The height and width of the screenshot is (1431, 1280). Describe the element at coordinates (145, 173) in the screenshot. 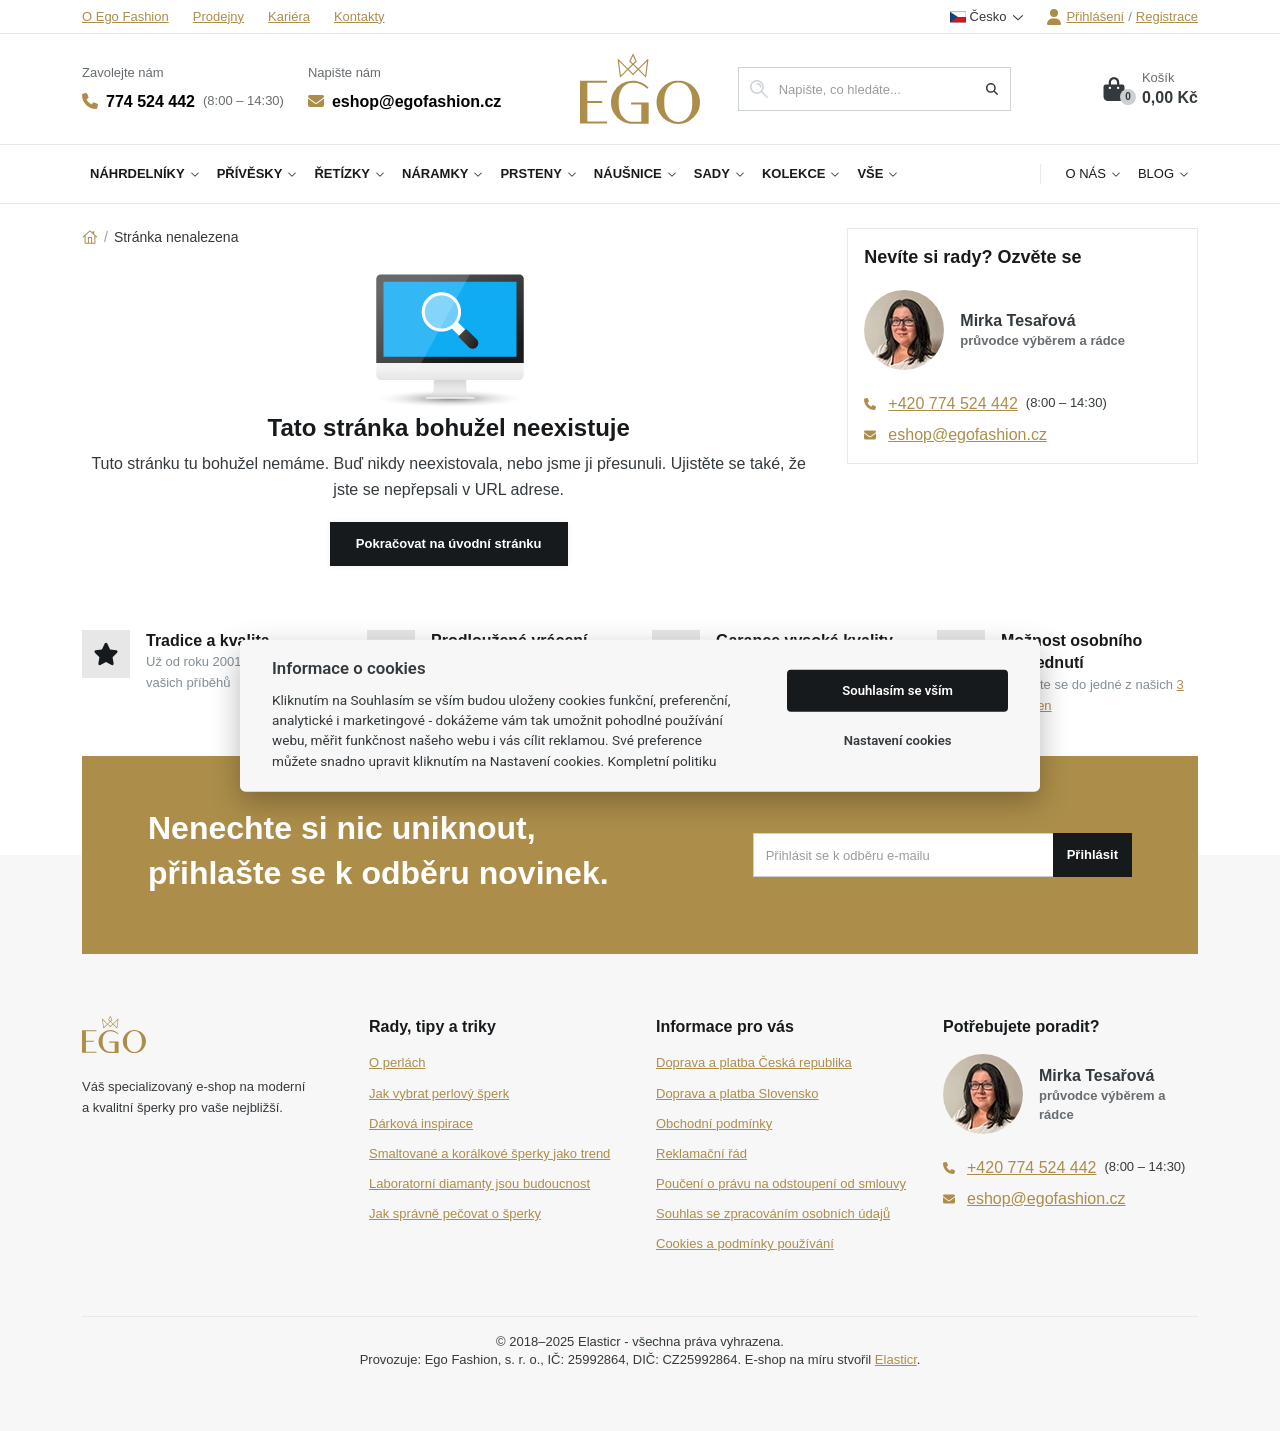

I see `Náhrdelníky` at that location.